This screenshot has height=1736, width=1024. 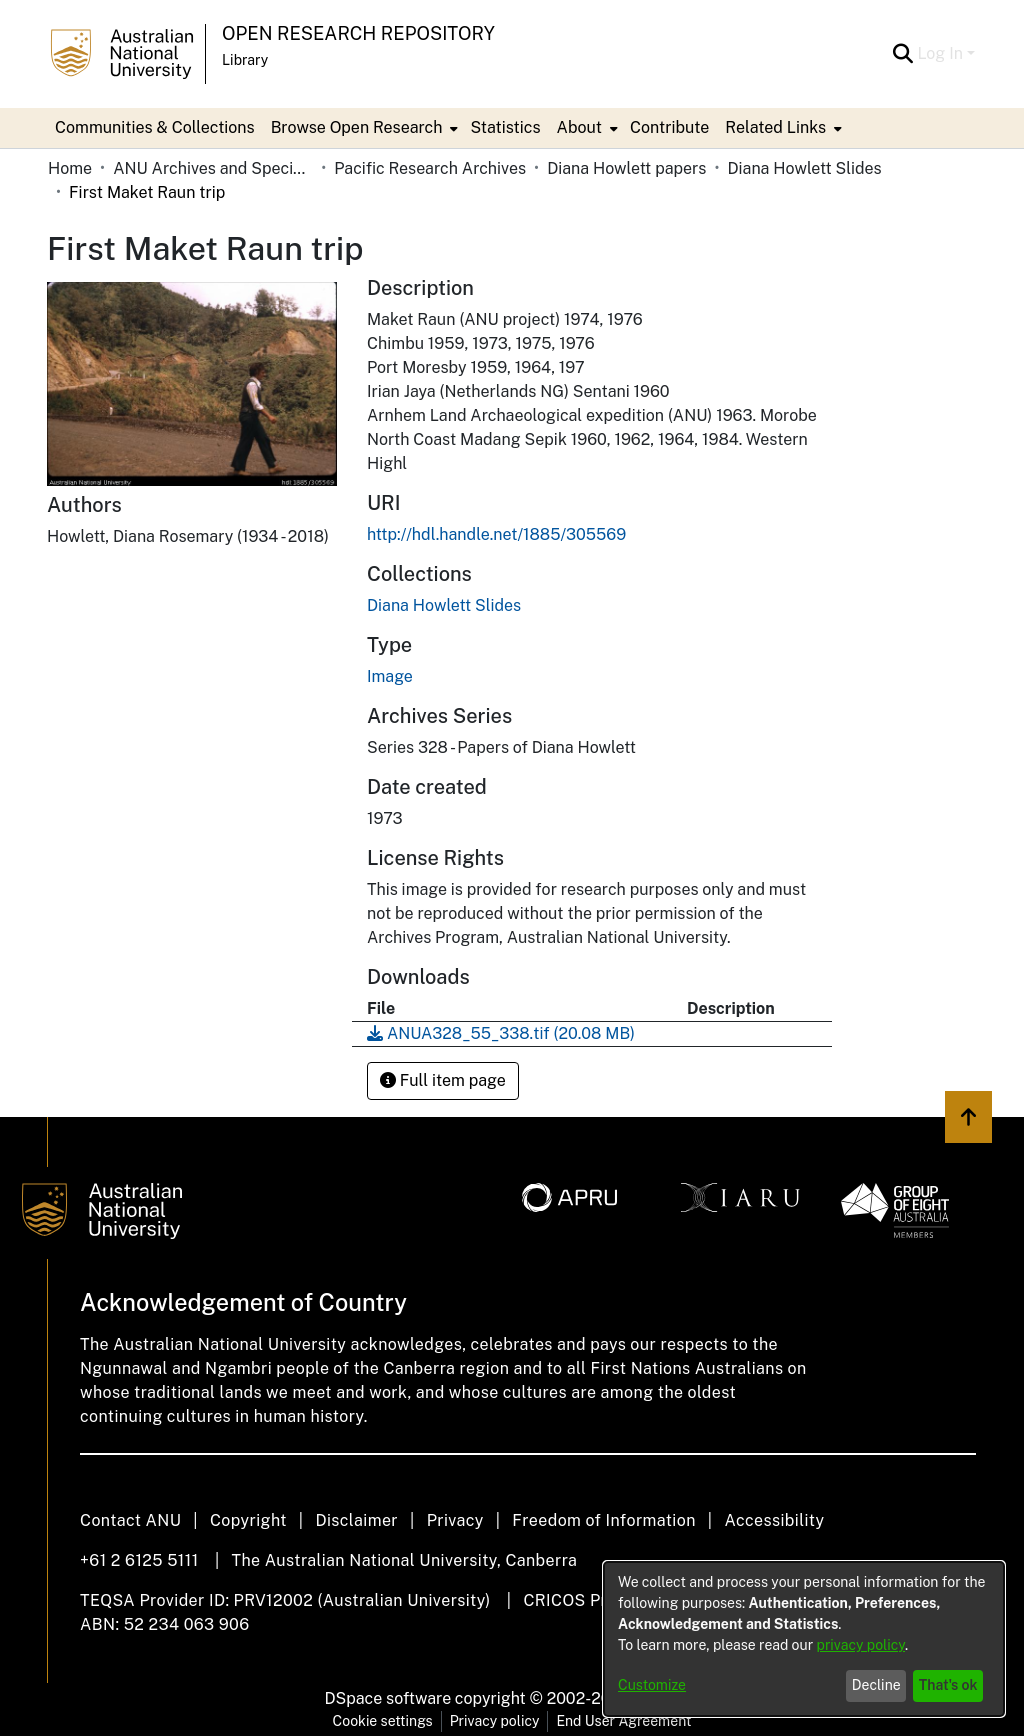 What do you see at coordinates (876, 1685) in the screenshot?
I see `Decline` at bounding box center [876, 1685].